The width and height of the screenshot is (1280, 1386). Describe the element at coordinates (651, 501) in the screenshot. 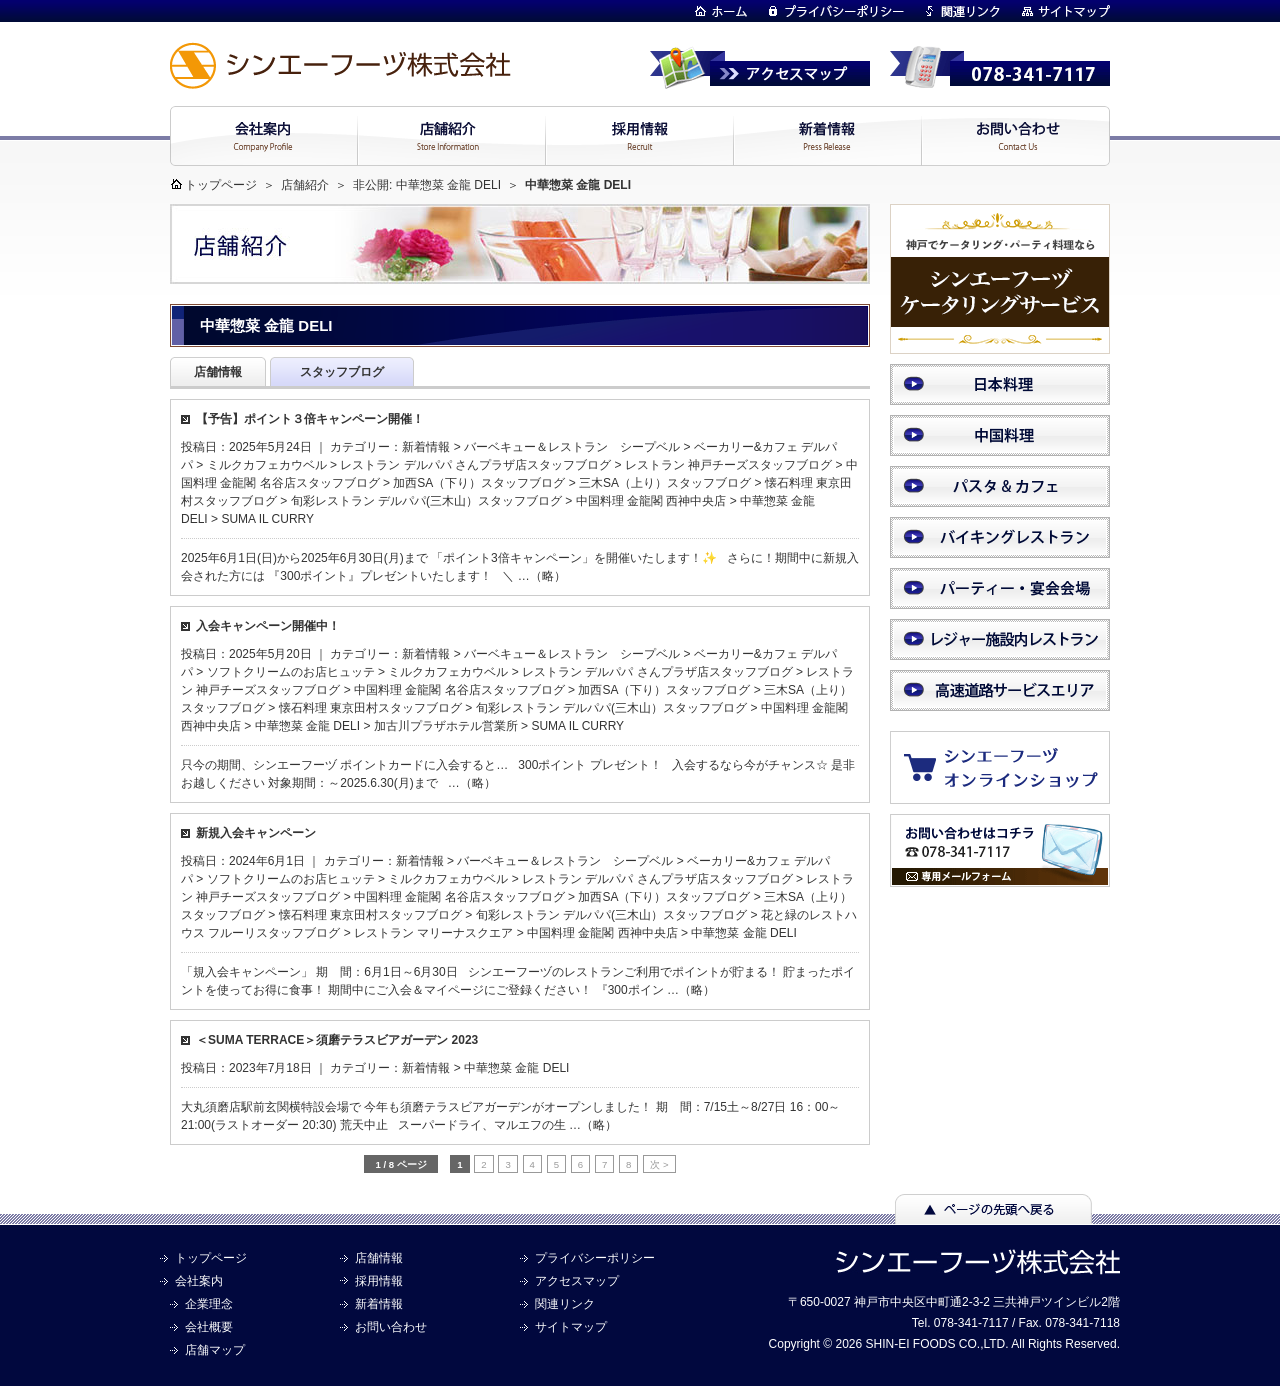

I see `中国料理 金龍閣 西神中央店` at that location.